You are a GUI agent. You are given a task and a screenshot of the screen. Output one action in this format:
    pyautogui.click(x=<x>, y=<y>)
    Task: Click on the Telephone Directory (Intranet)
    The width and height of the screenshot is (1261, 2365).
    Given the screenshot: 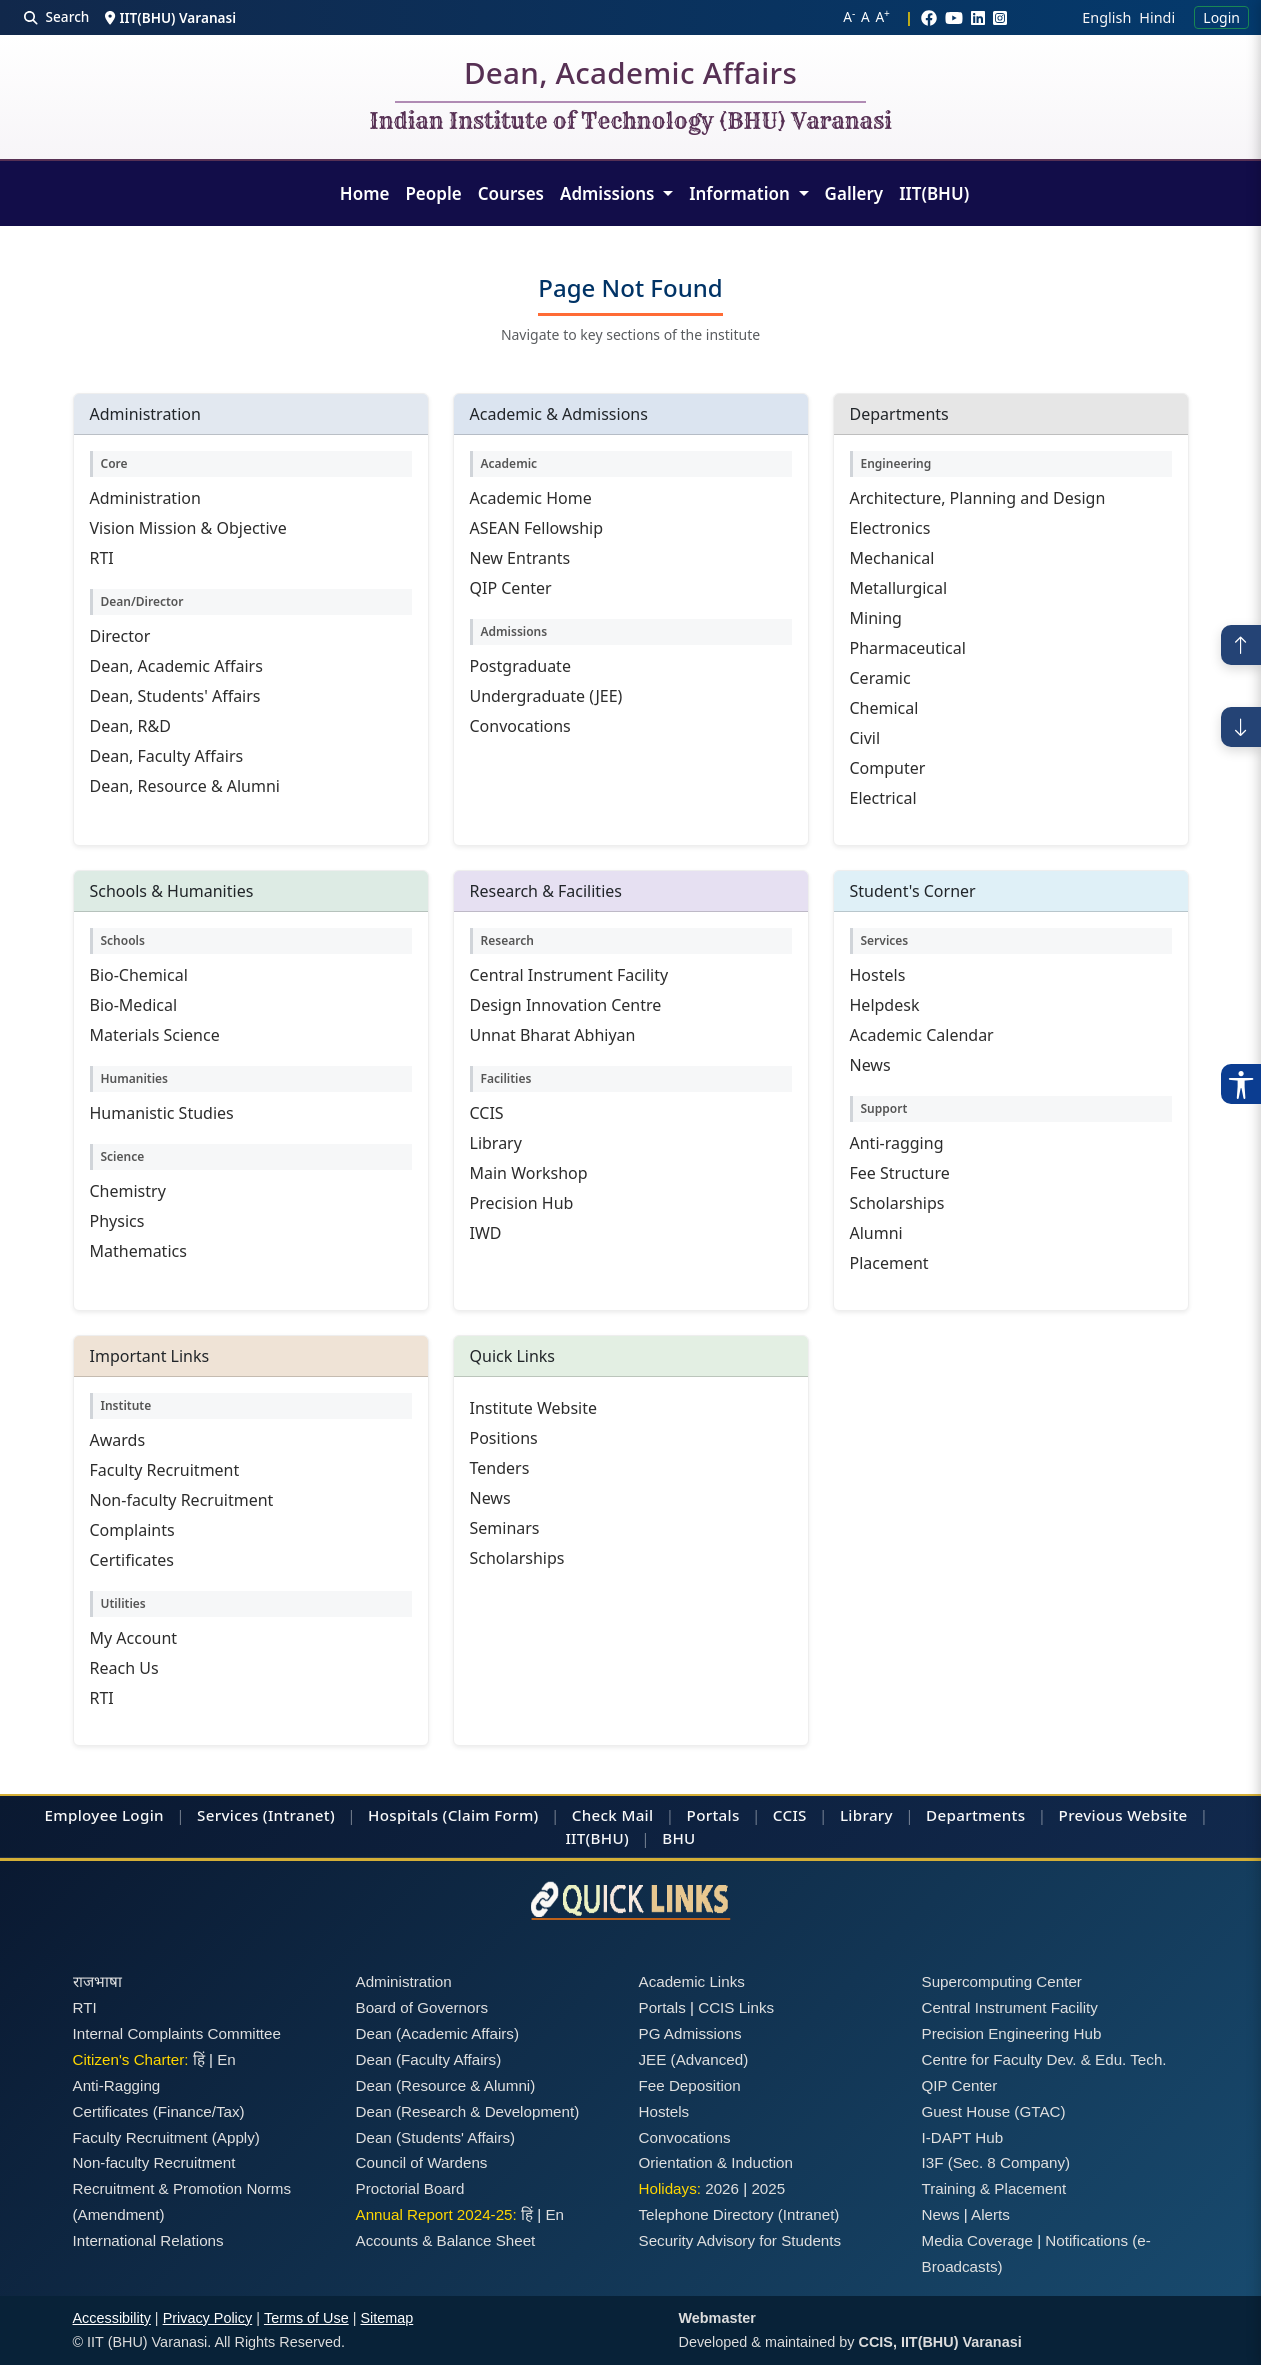 What is the action you would take?
    pyautogui.click(x=739, y=2214)
    